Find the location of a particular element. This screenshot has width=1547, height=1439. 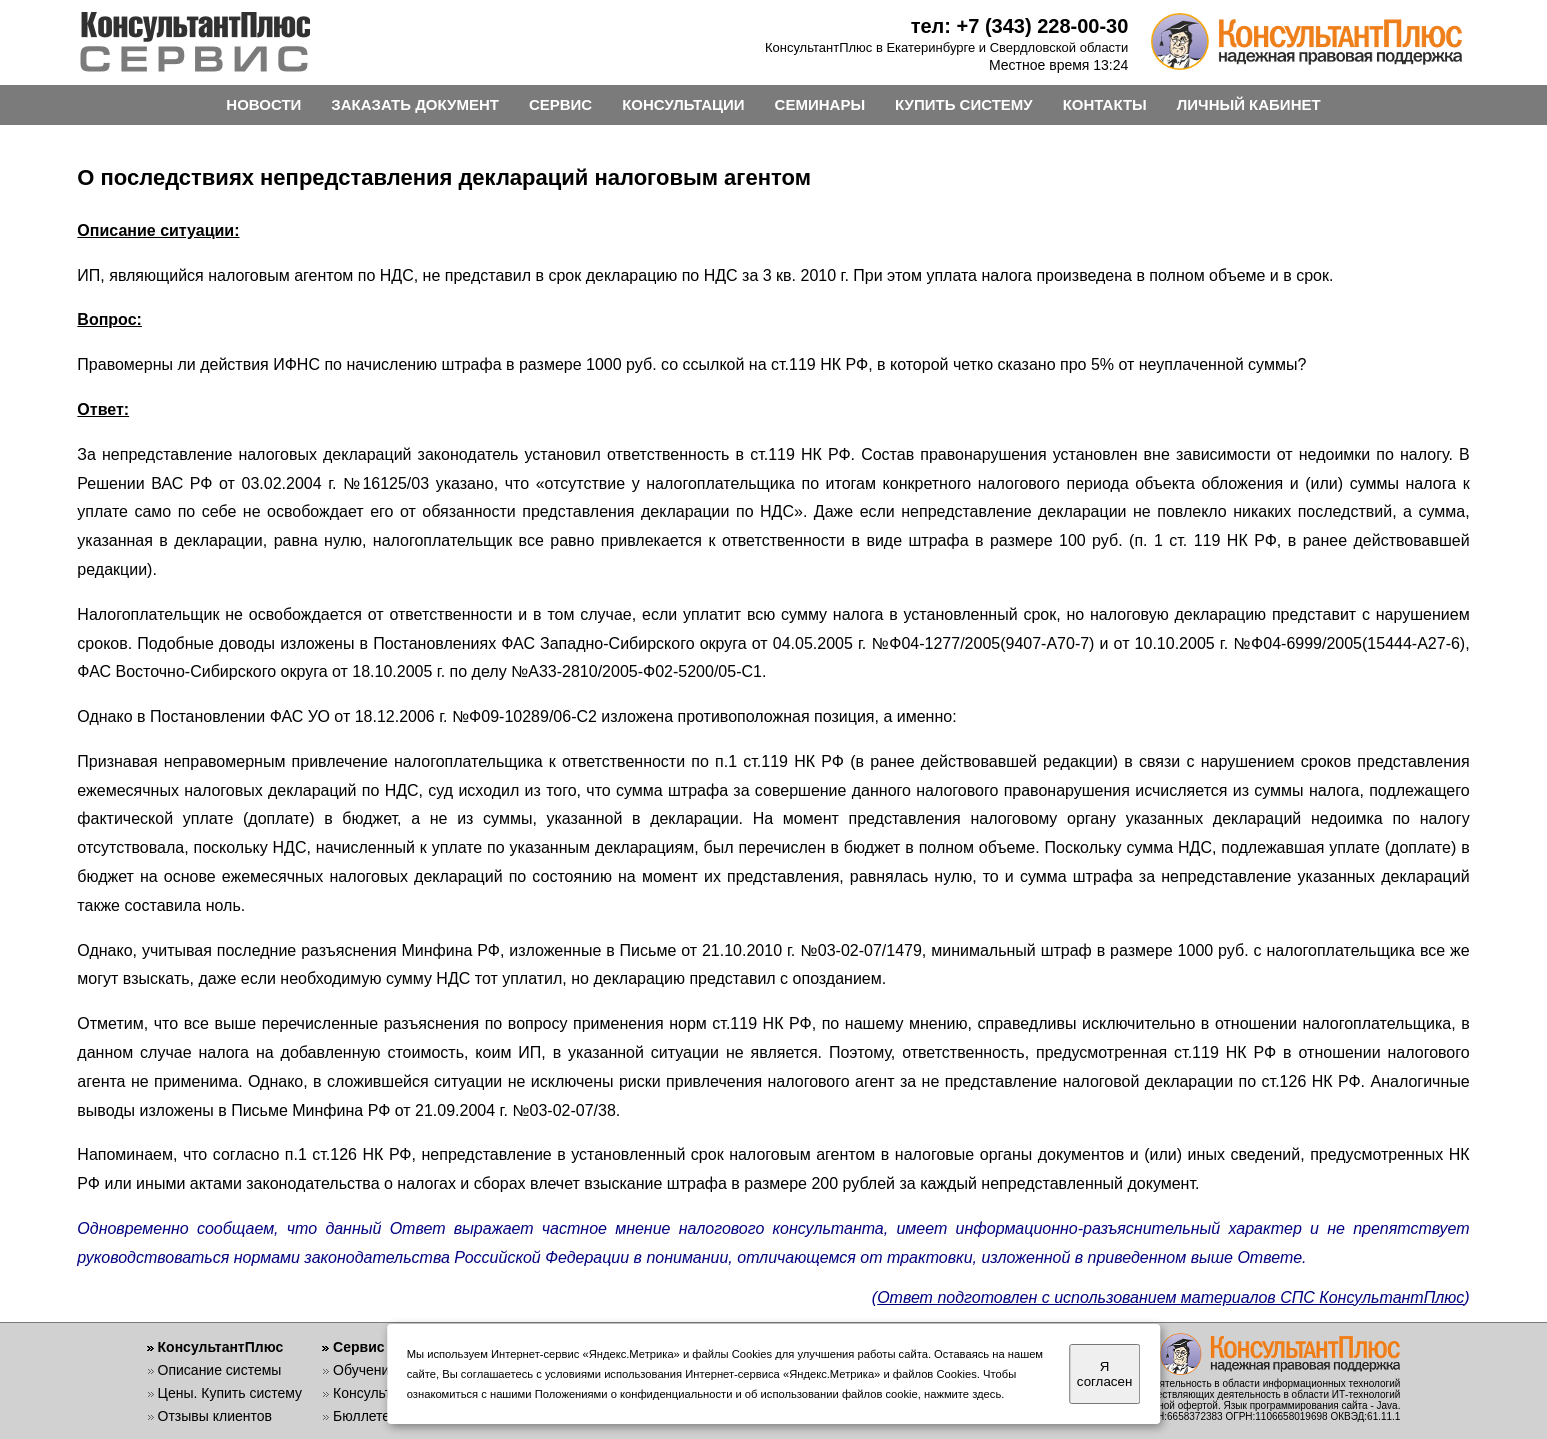

СЕРВИС is located at coordinates (560, 104).